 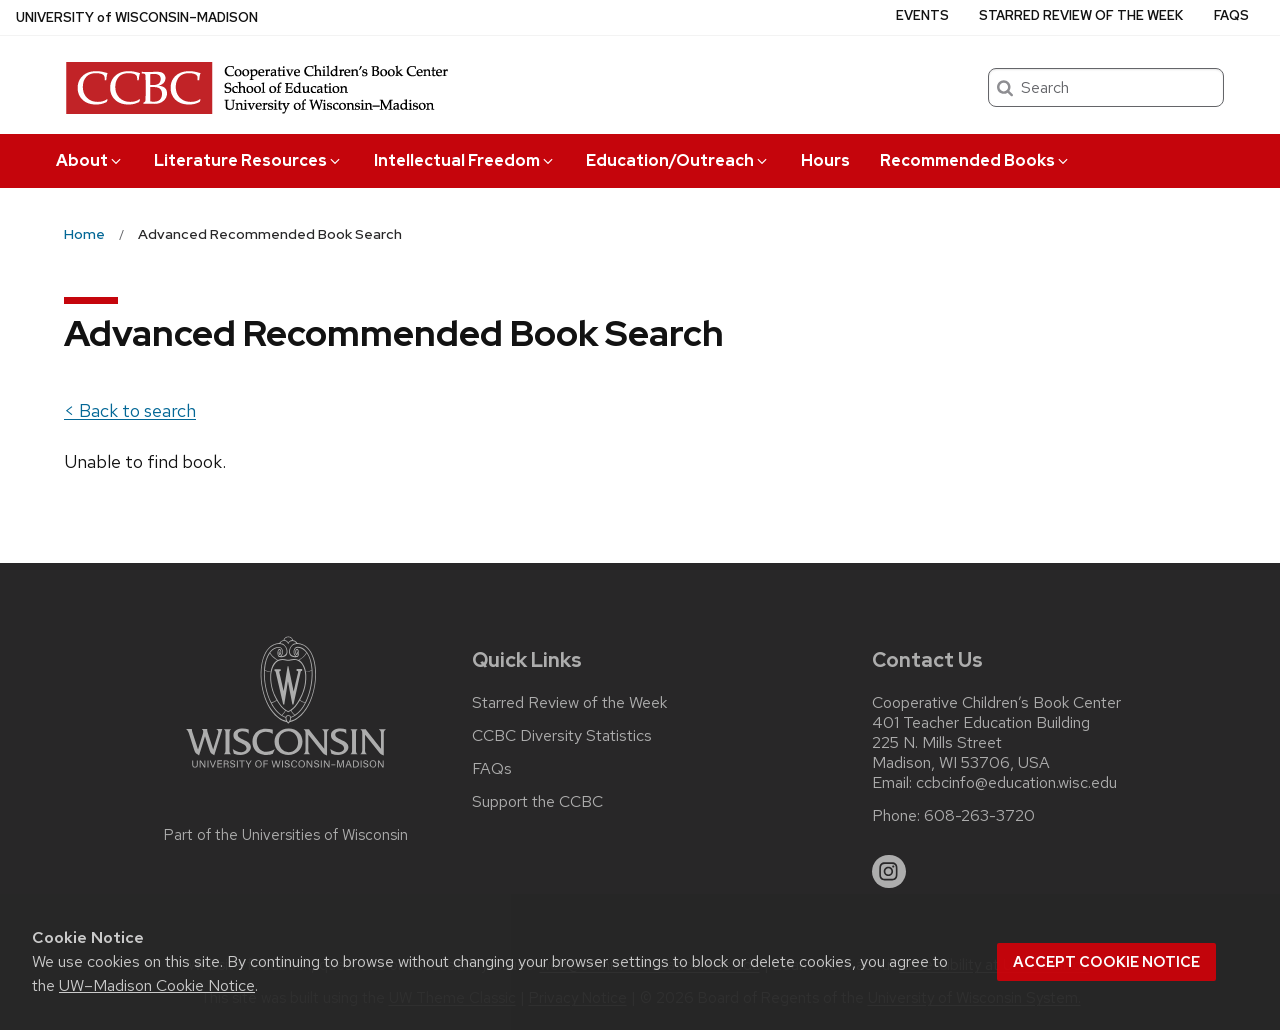 What do you see at coordinates (248, 160) in the screenshot?
I see `Literature Resources` at bounding box center [248, 160].